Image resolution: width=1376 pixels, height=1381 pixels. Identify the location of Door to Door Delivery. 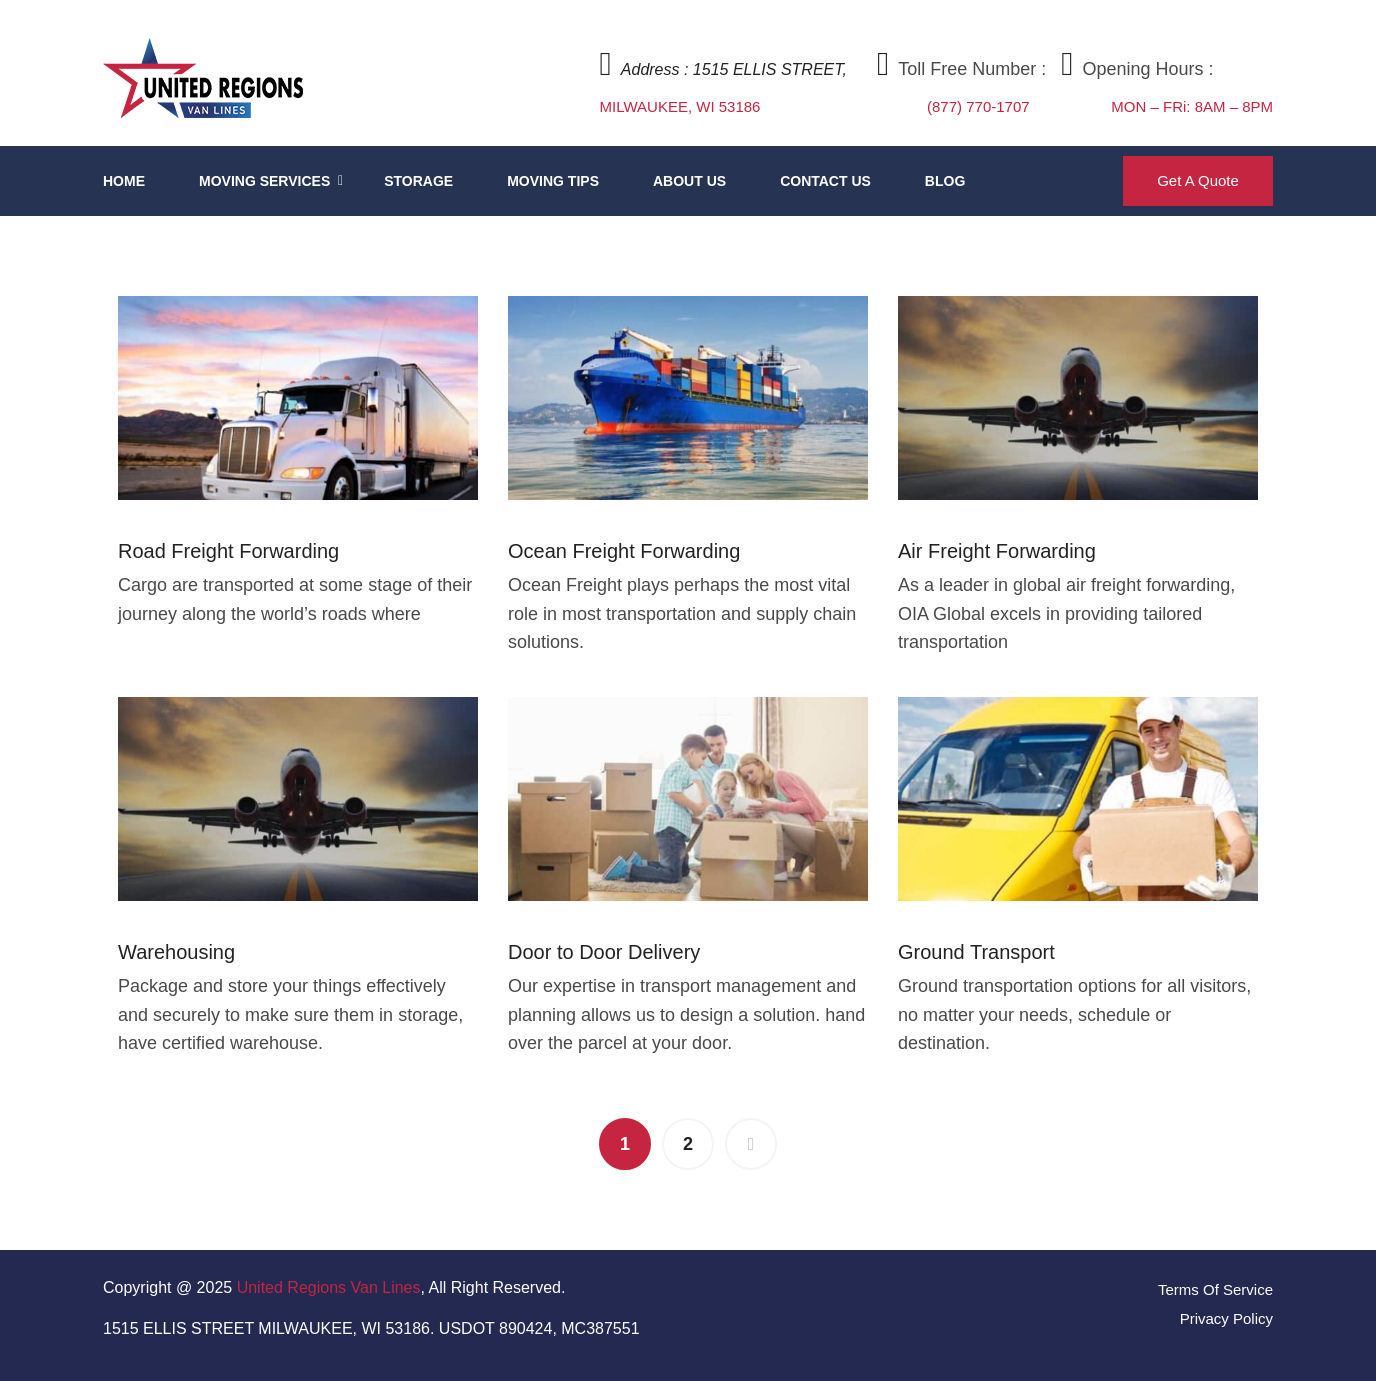
(604, 952).